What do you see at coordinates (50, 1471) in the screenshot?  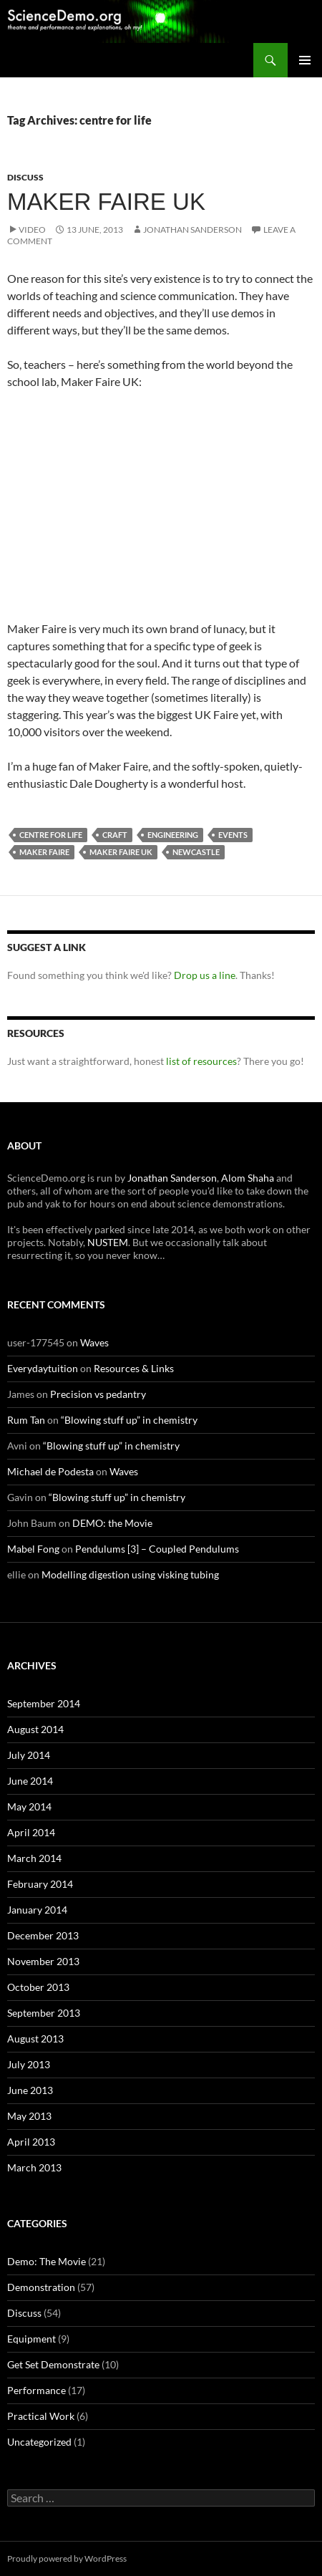 I see `Michael de Podesta` at bounding box center [50, 1471].